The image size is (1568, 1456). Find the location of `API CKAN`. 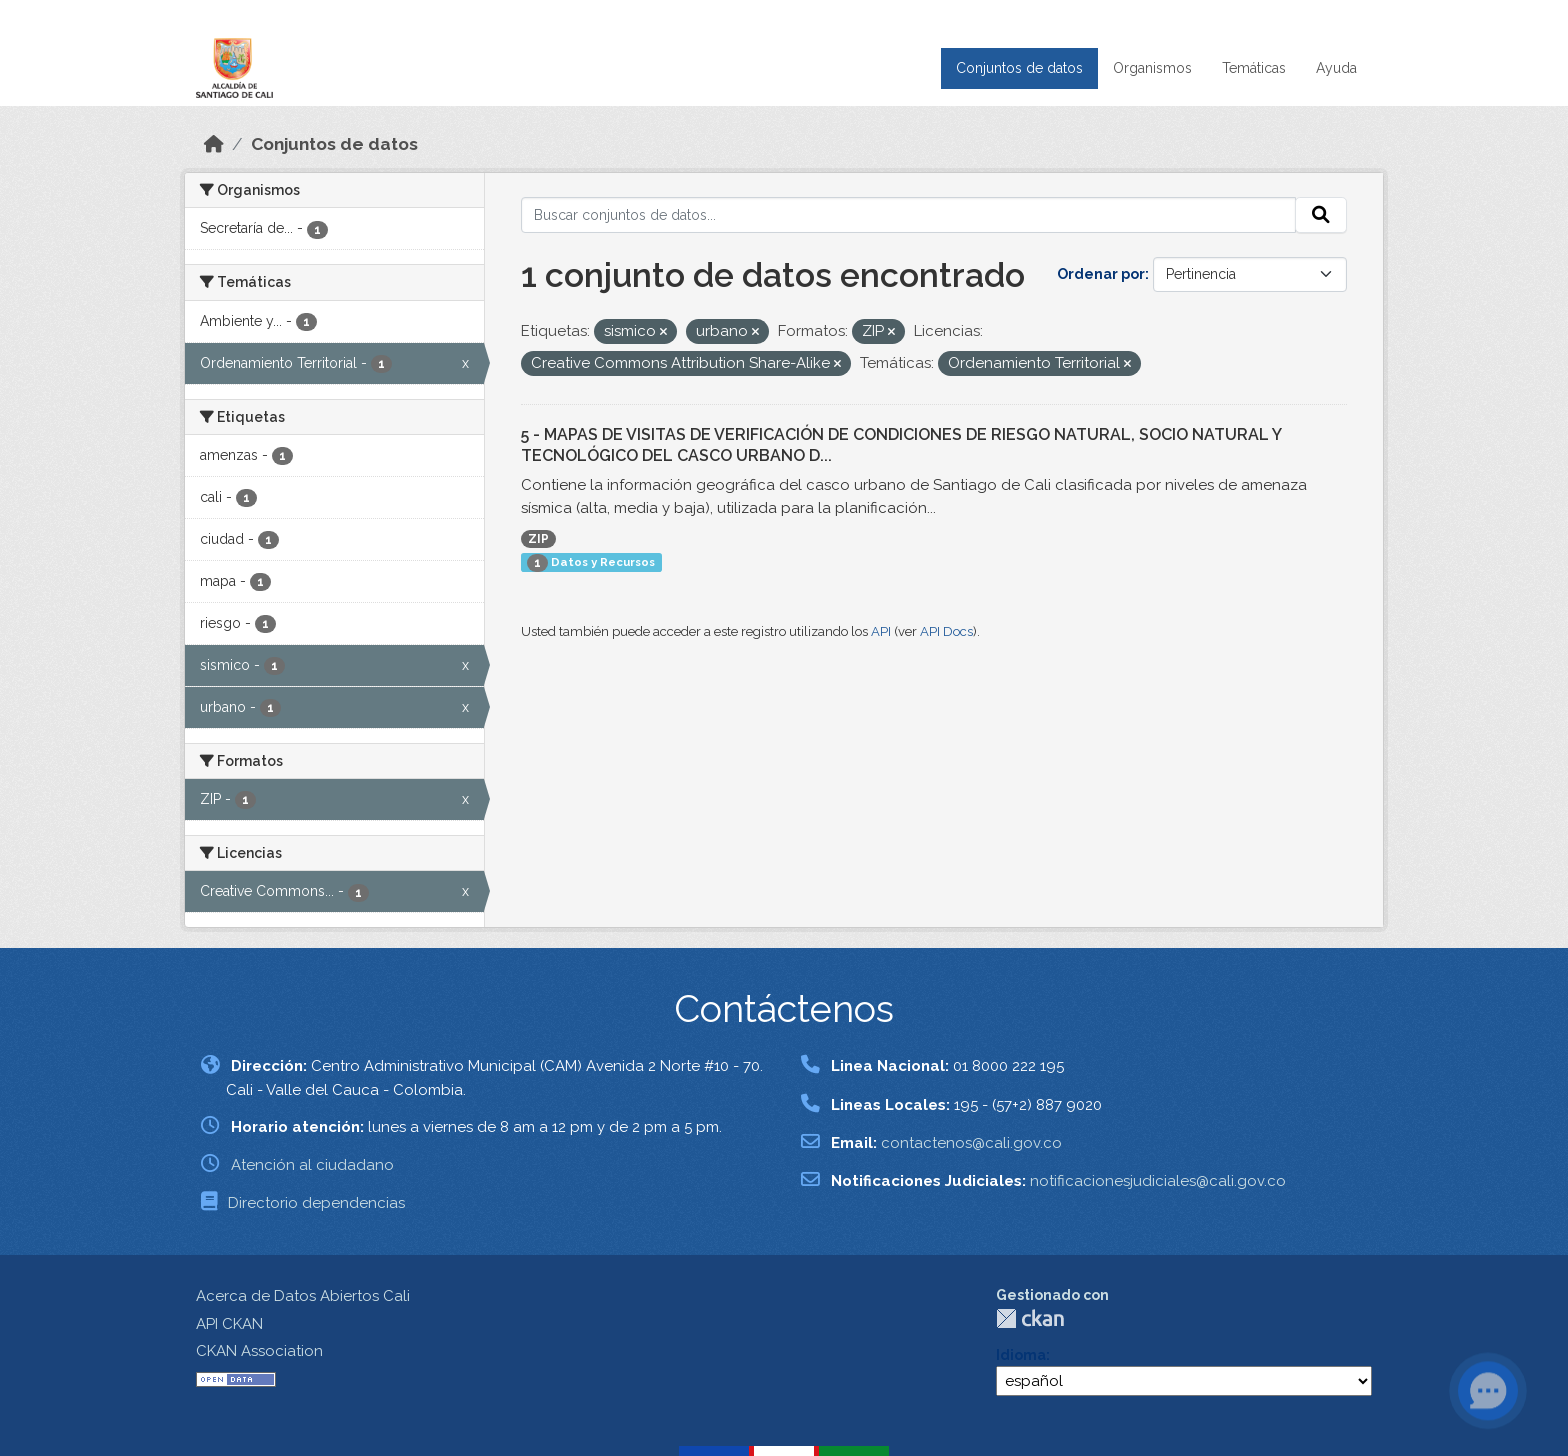

API CKAN is located at coordinates (229, 1324).